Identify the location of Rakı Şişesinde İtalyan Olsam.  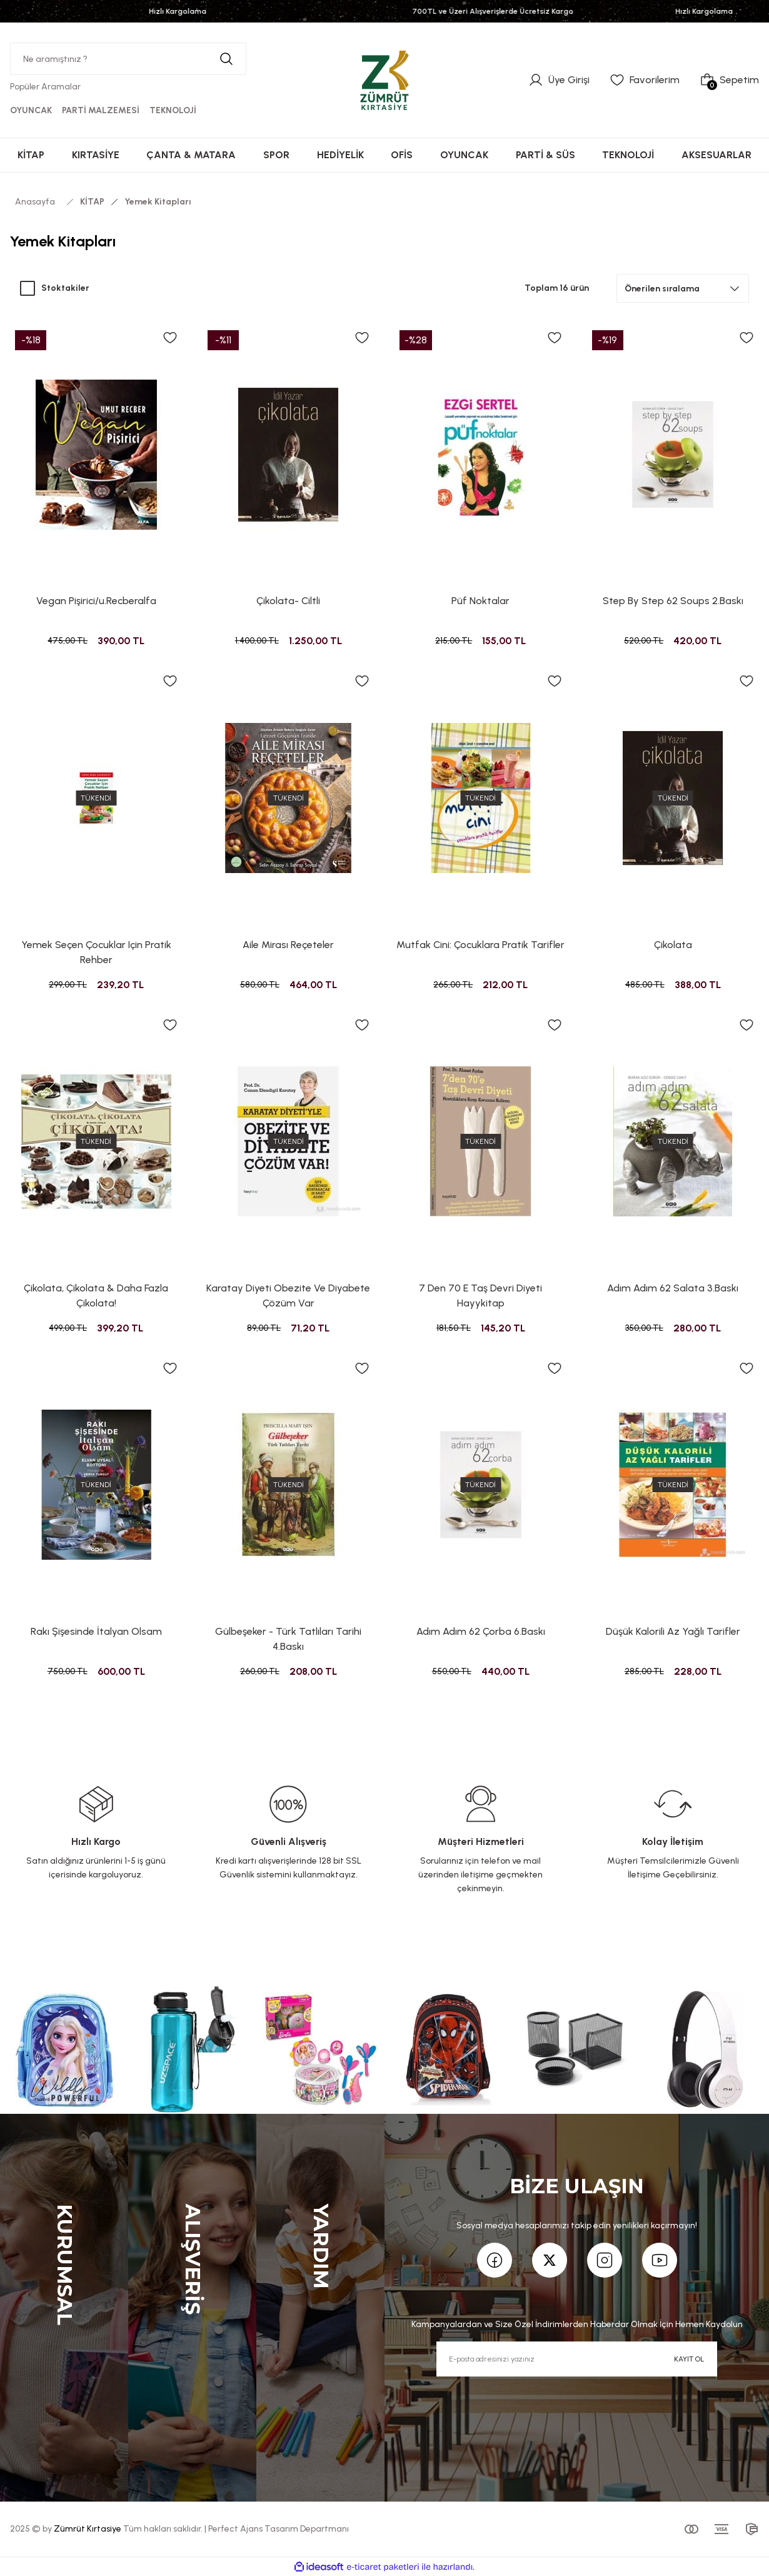
(96, 1631).